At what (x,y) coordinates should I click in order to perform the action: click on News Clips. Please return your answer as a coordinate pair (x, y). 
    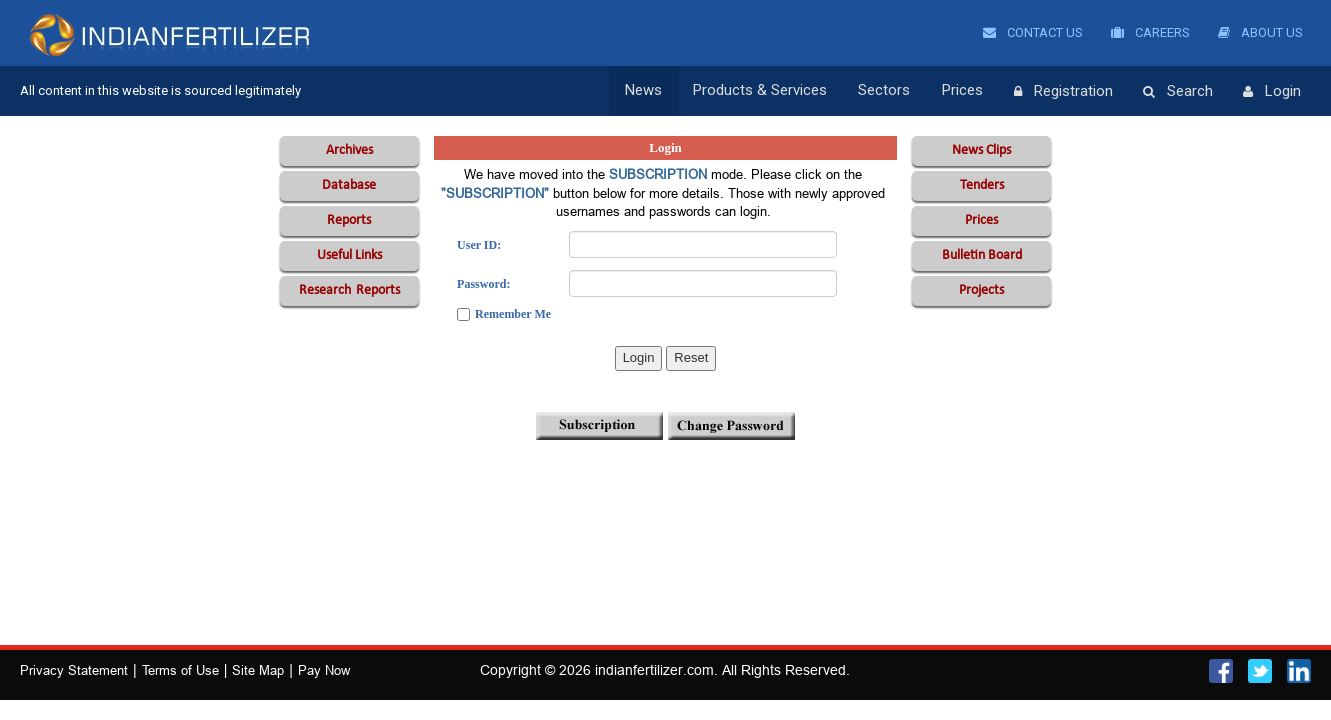
    Looking at the image, I should click on (981, 150).